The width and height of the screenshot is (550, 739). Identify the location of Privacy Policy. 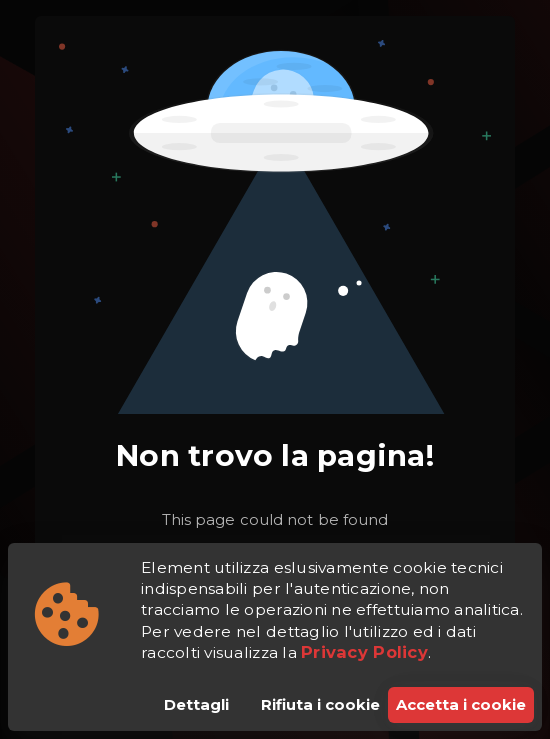
(364, 652).